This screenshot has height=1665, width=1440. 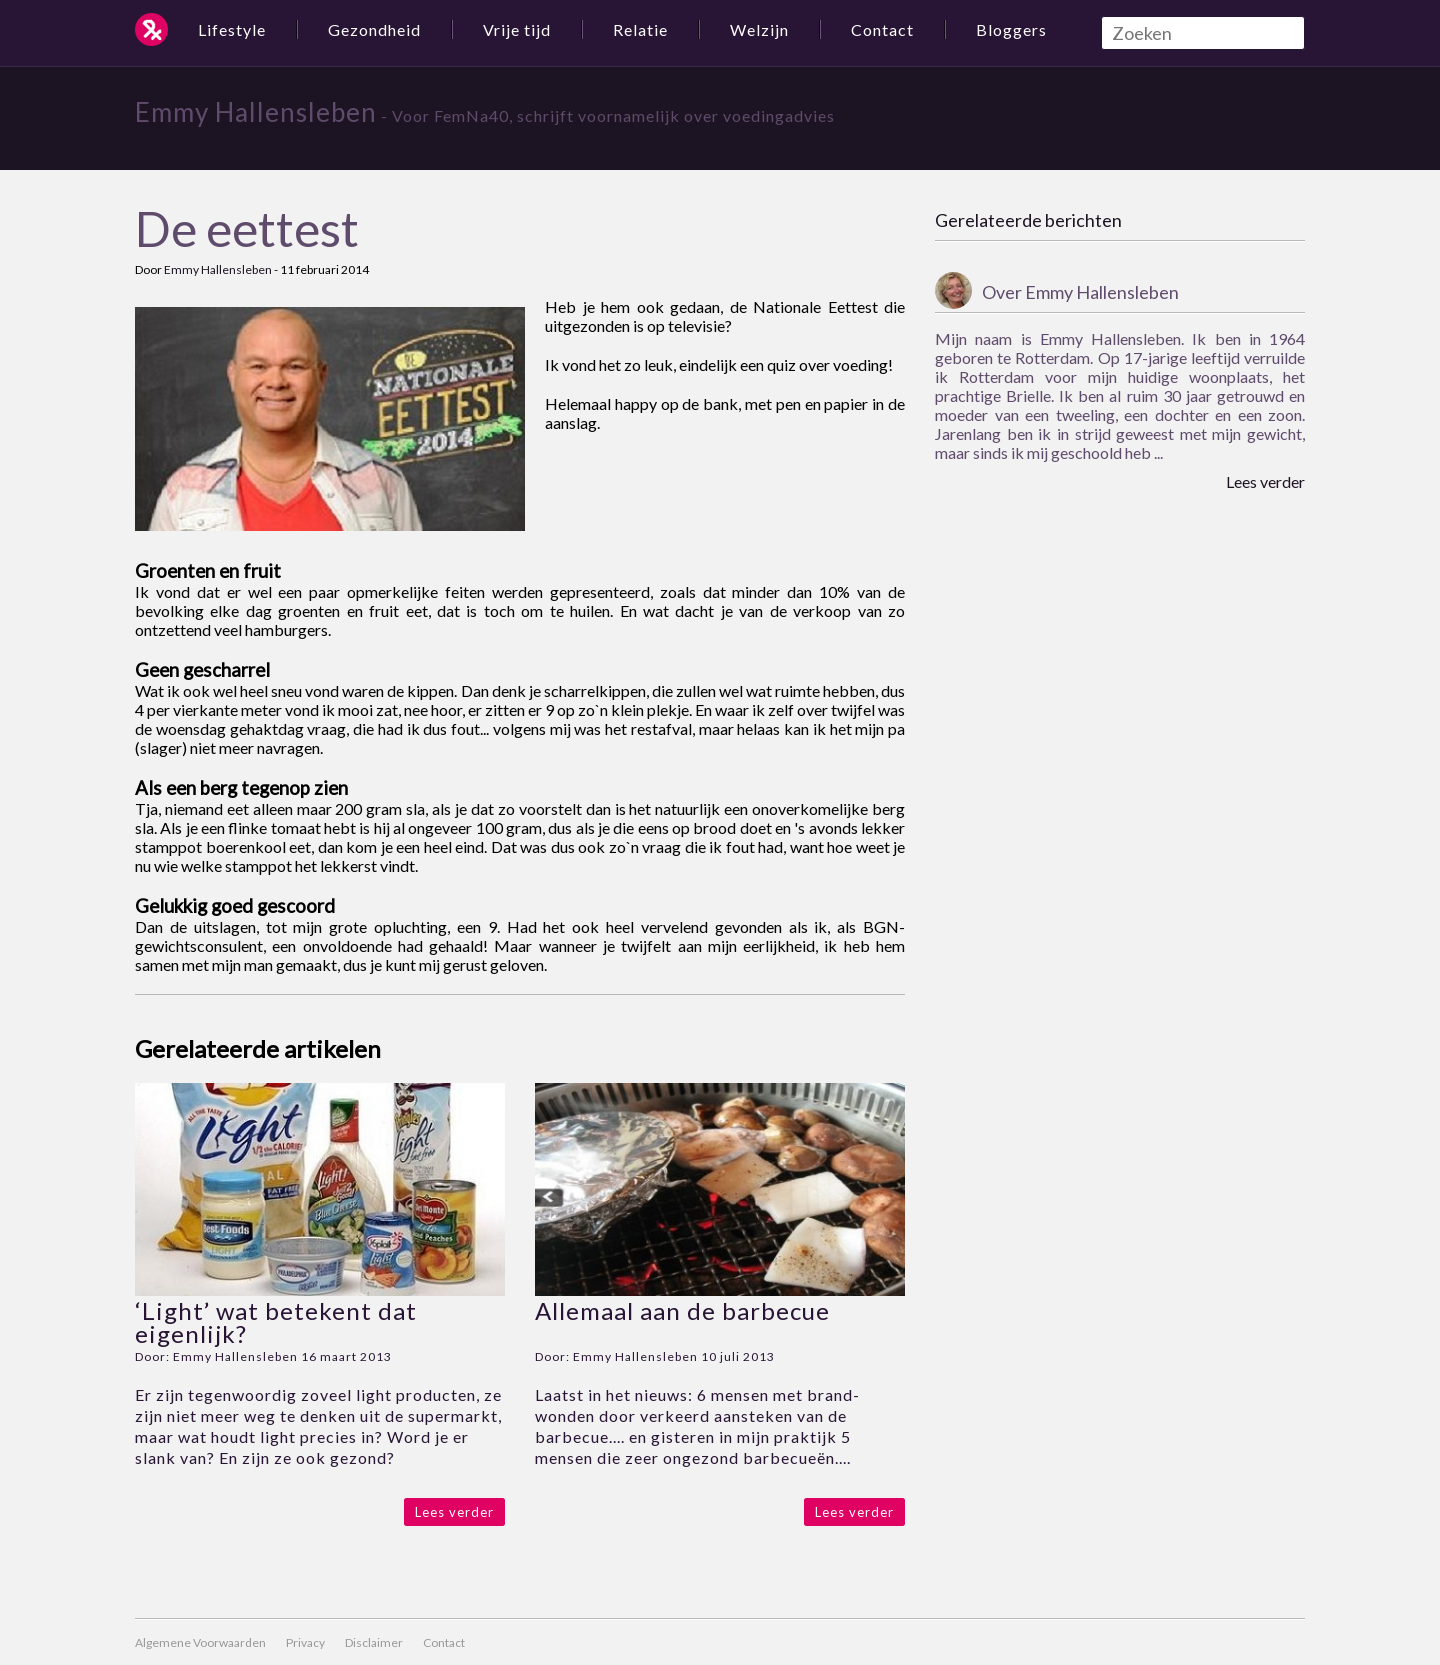 What do you see at coordinates (305, 1642) in the screenshot?
I see `Privacy` at bounding box center [305, 1642].